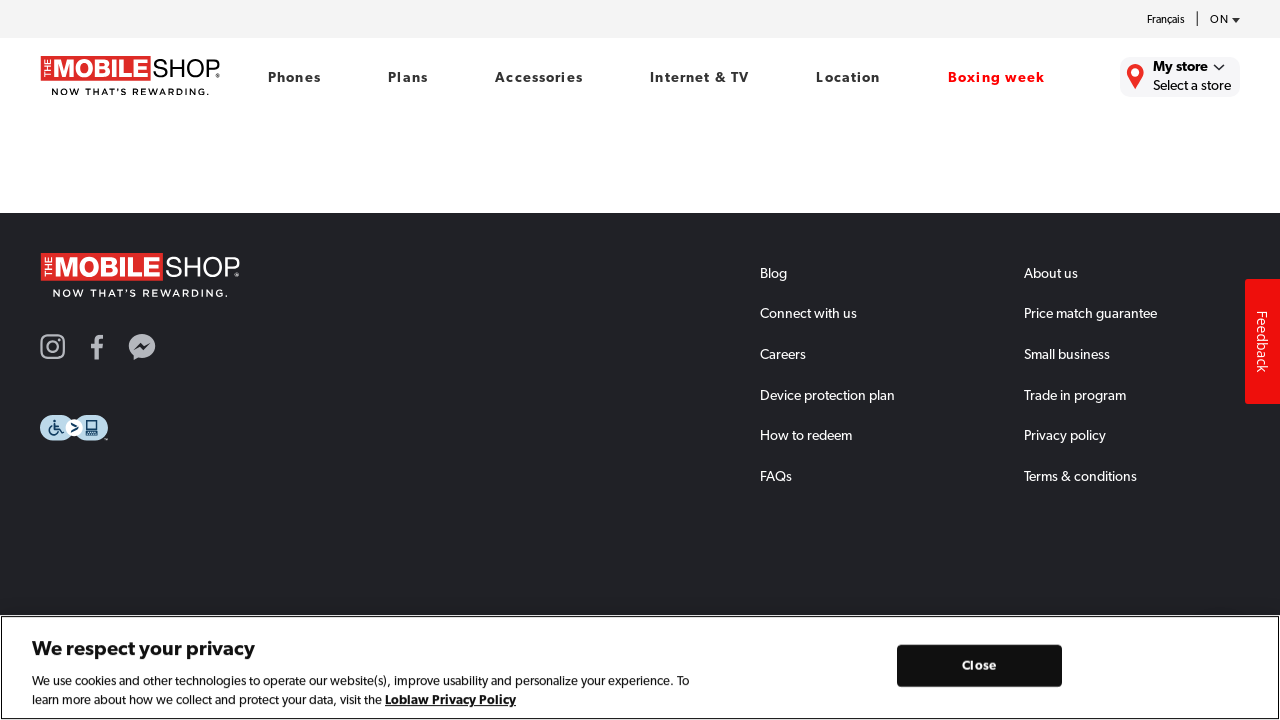 The image size is (1280, 720). Describe the element at coordinates (1166, 19) in the screenshot. I see `Français` at that location.